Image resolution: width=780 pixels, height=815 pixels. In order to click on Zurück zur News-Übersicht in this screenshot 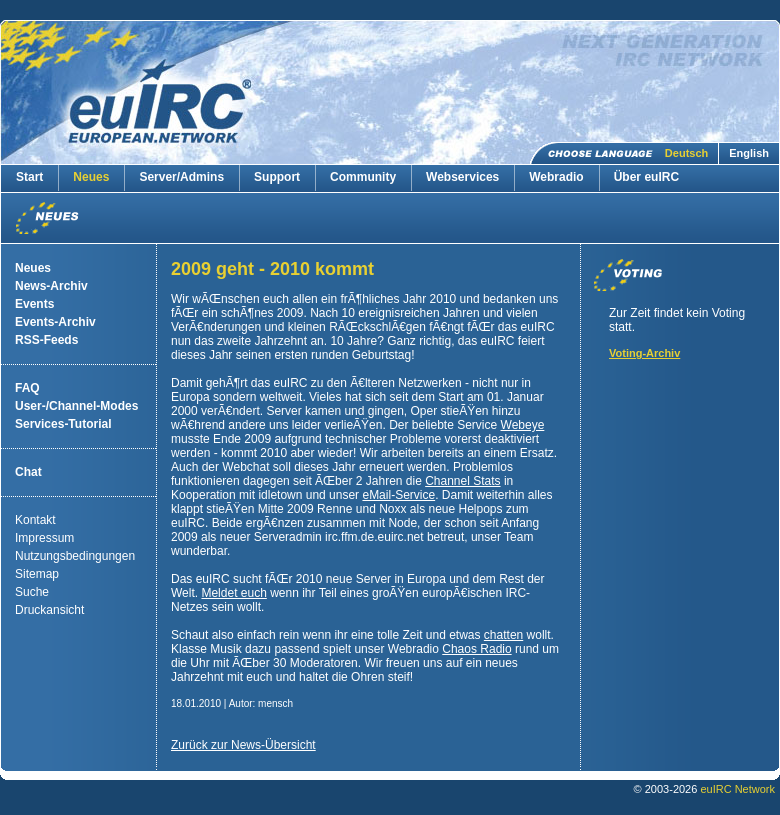, I will do `click(243, 745)`.